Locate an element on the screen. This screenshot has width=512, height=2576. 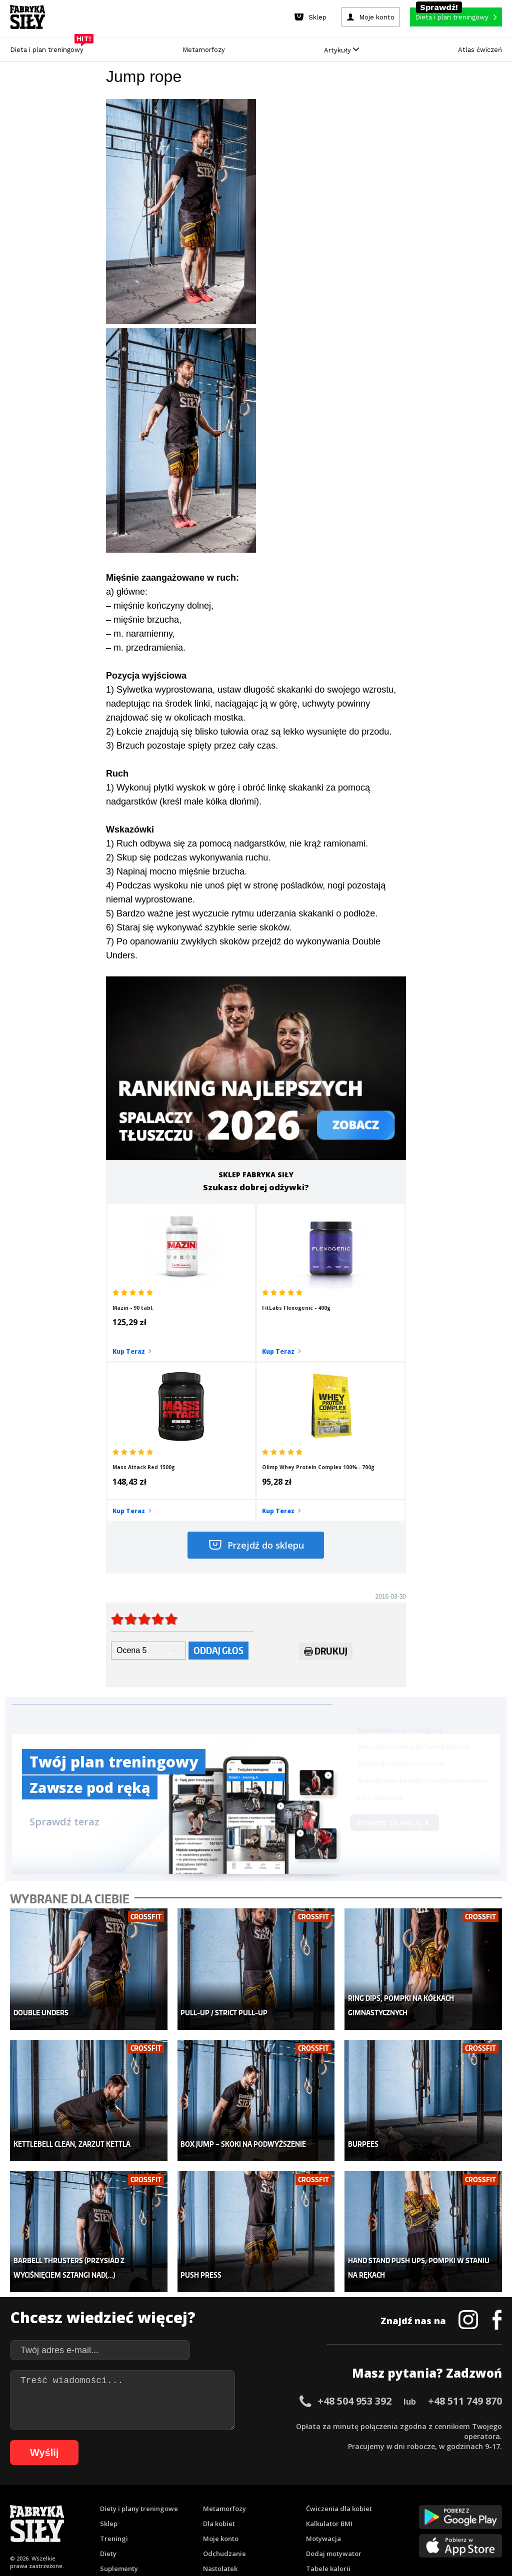
18 is located at coordinates (193, 2488).